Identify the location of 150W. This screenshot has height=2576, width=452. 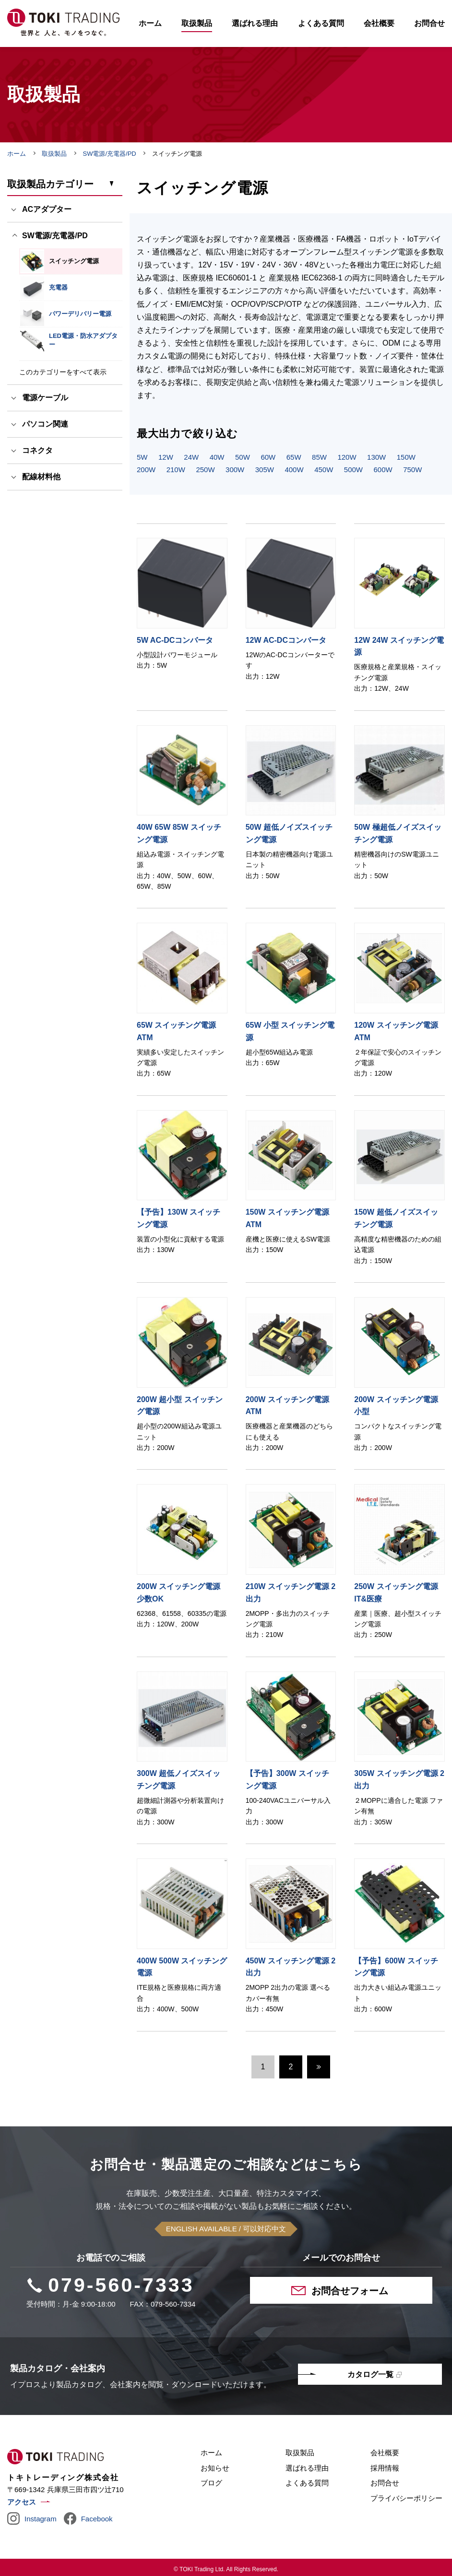
(406, 458).